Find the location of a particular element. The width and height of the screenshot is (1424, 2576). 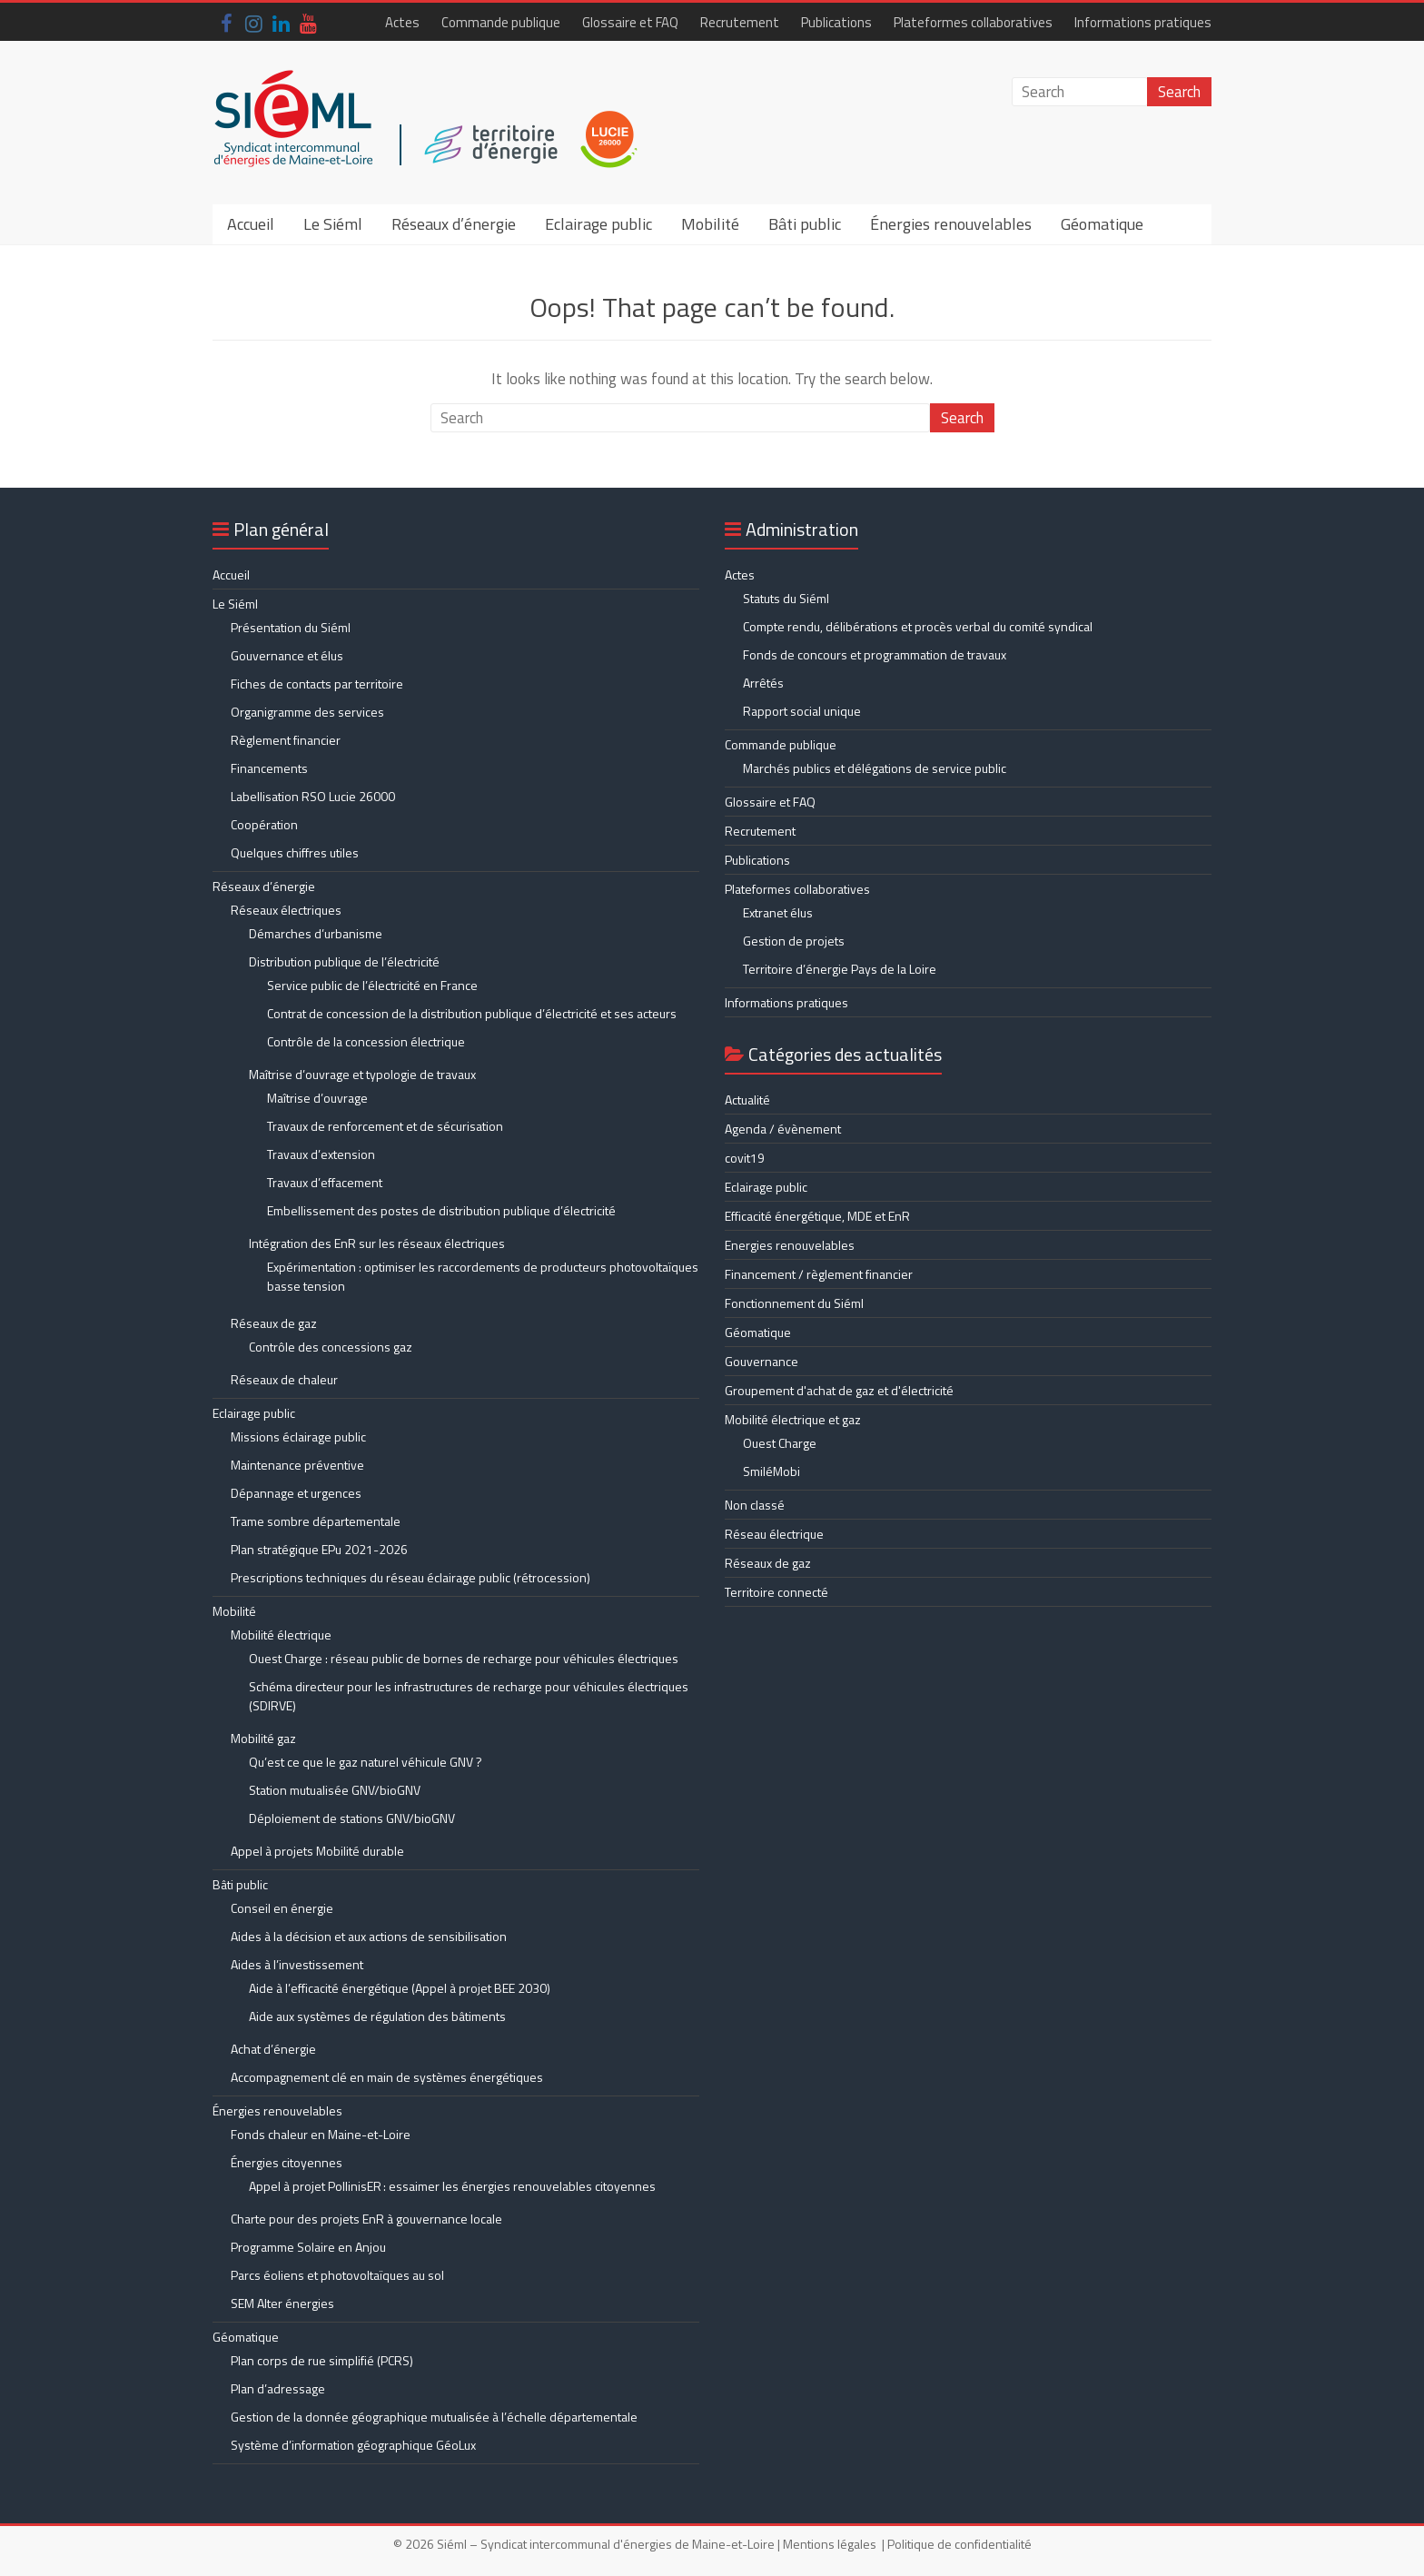

Gouvernance is located at coordinates (761, 1361).